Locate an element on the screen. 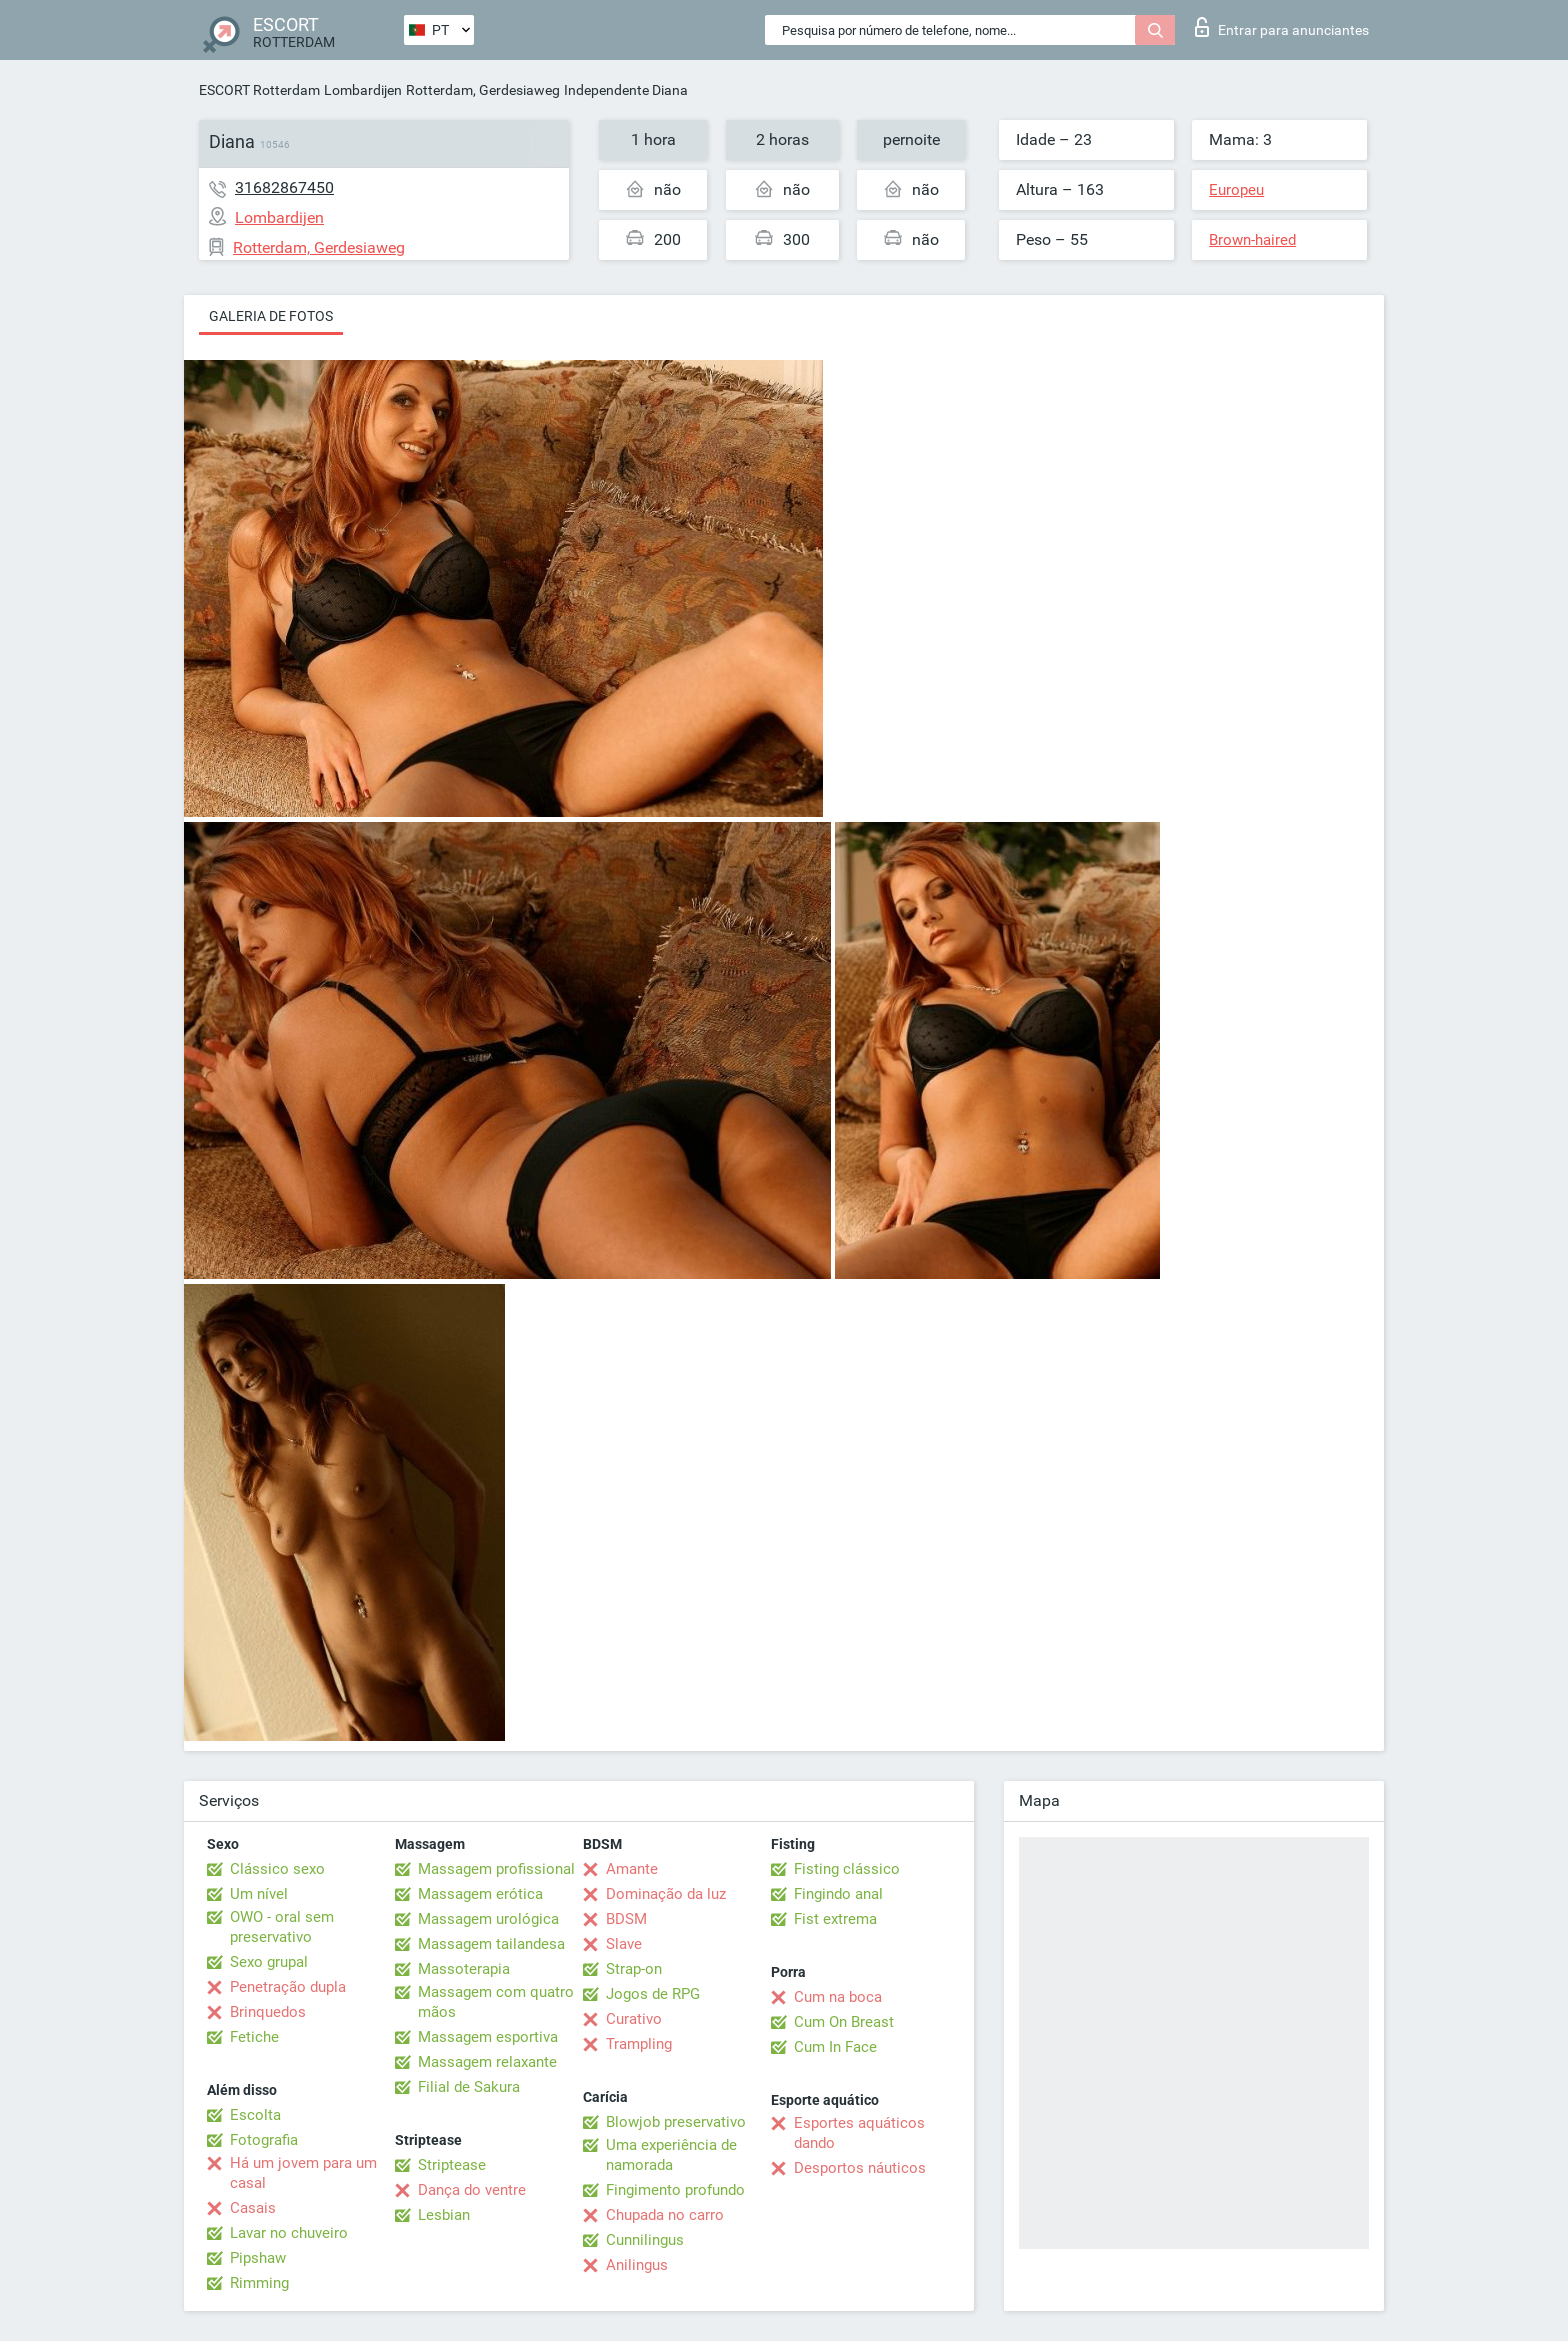 The image size is (1568, 2341). Cum na boca is located at coordinates (838, 1997).